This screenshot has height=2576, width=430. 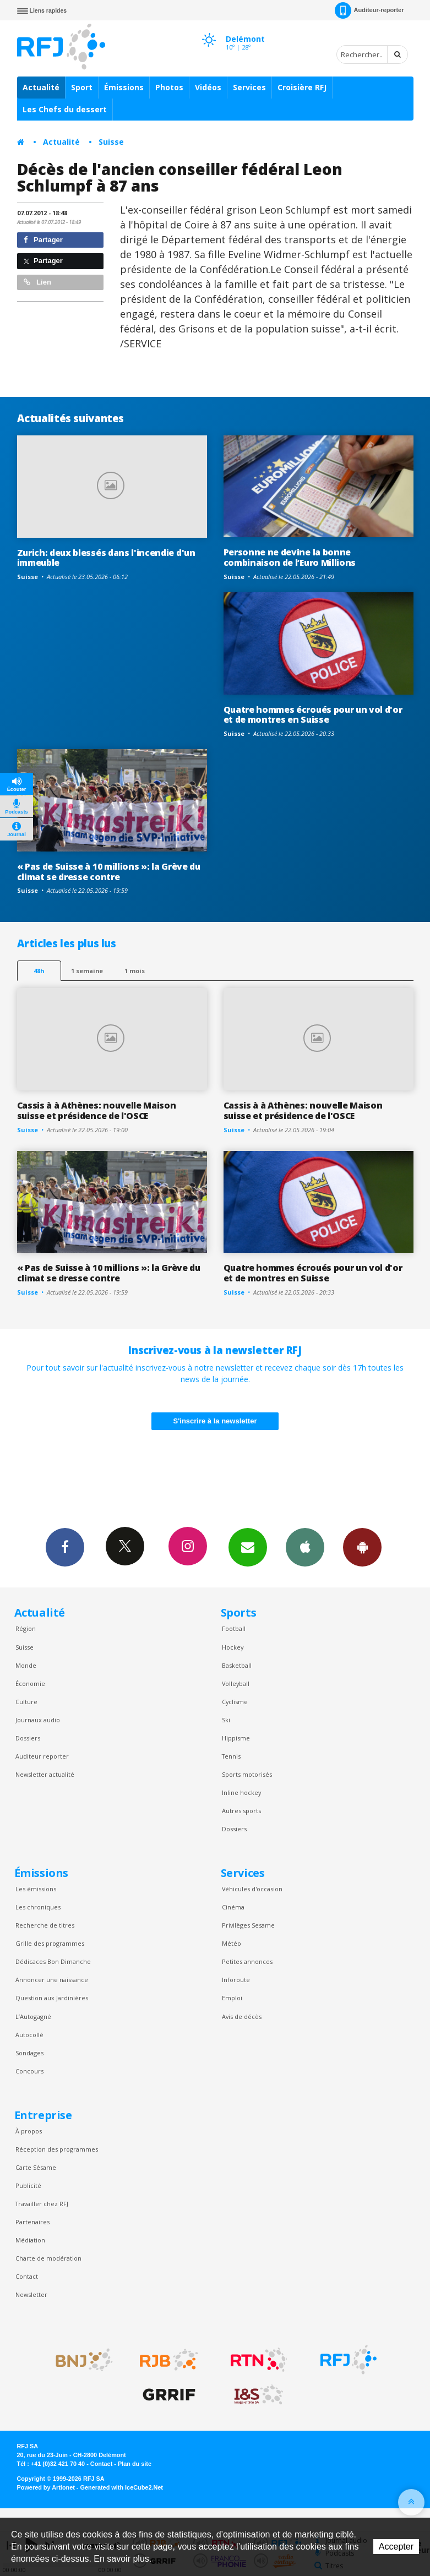 What do you see at coordinates (56, 2149) in the screenshot?
I see `Réception des programmes` at bounding box center [56, 2149].